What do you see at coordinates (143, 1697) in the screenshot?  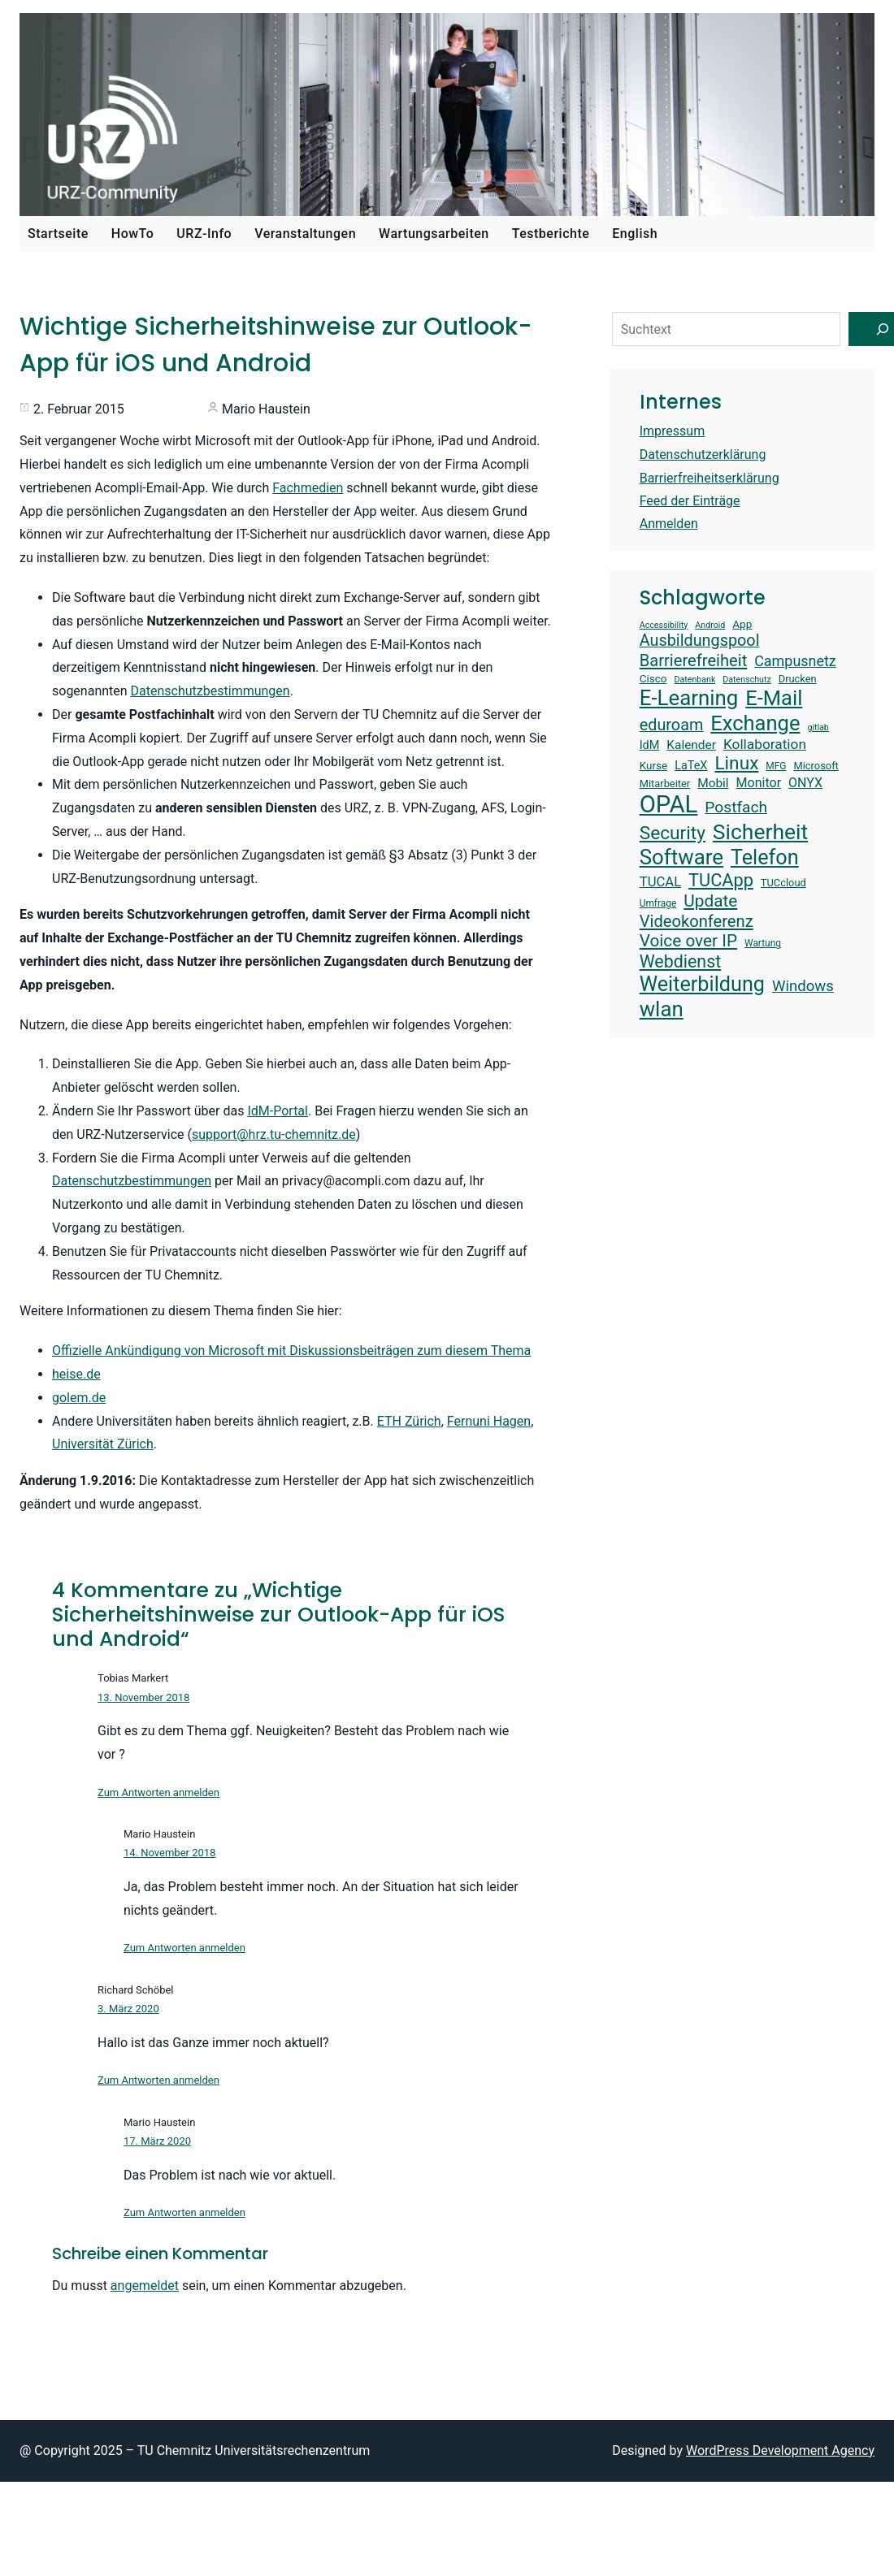 I see `13. November 2018` at bounding box center [143, 1697].